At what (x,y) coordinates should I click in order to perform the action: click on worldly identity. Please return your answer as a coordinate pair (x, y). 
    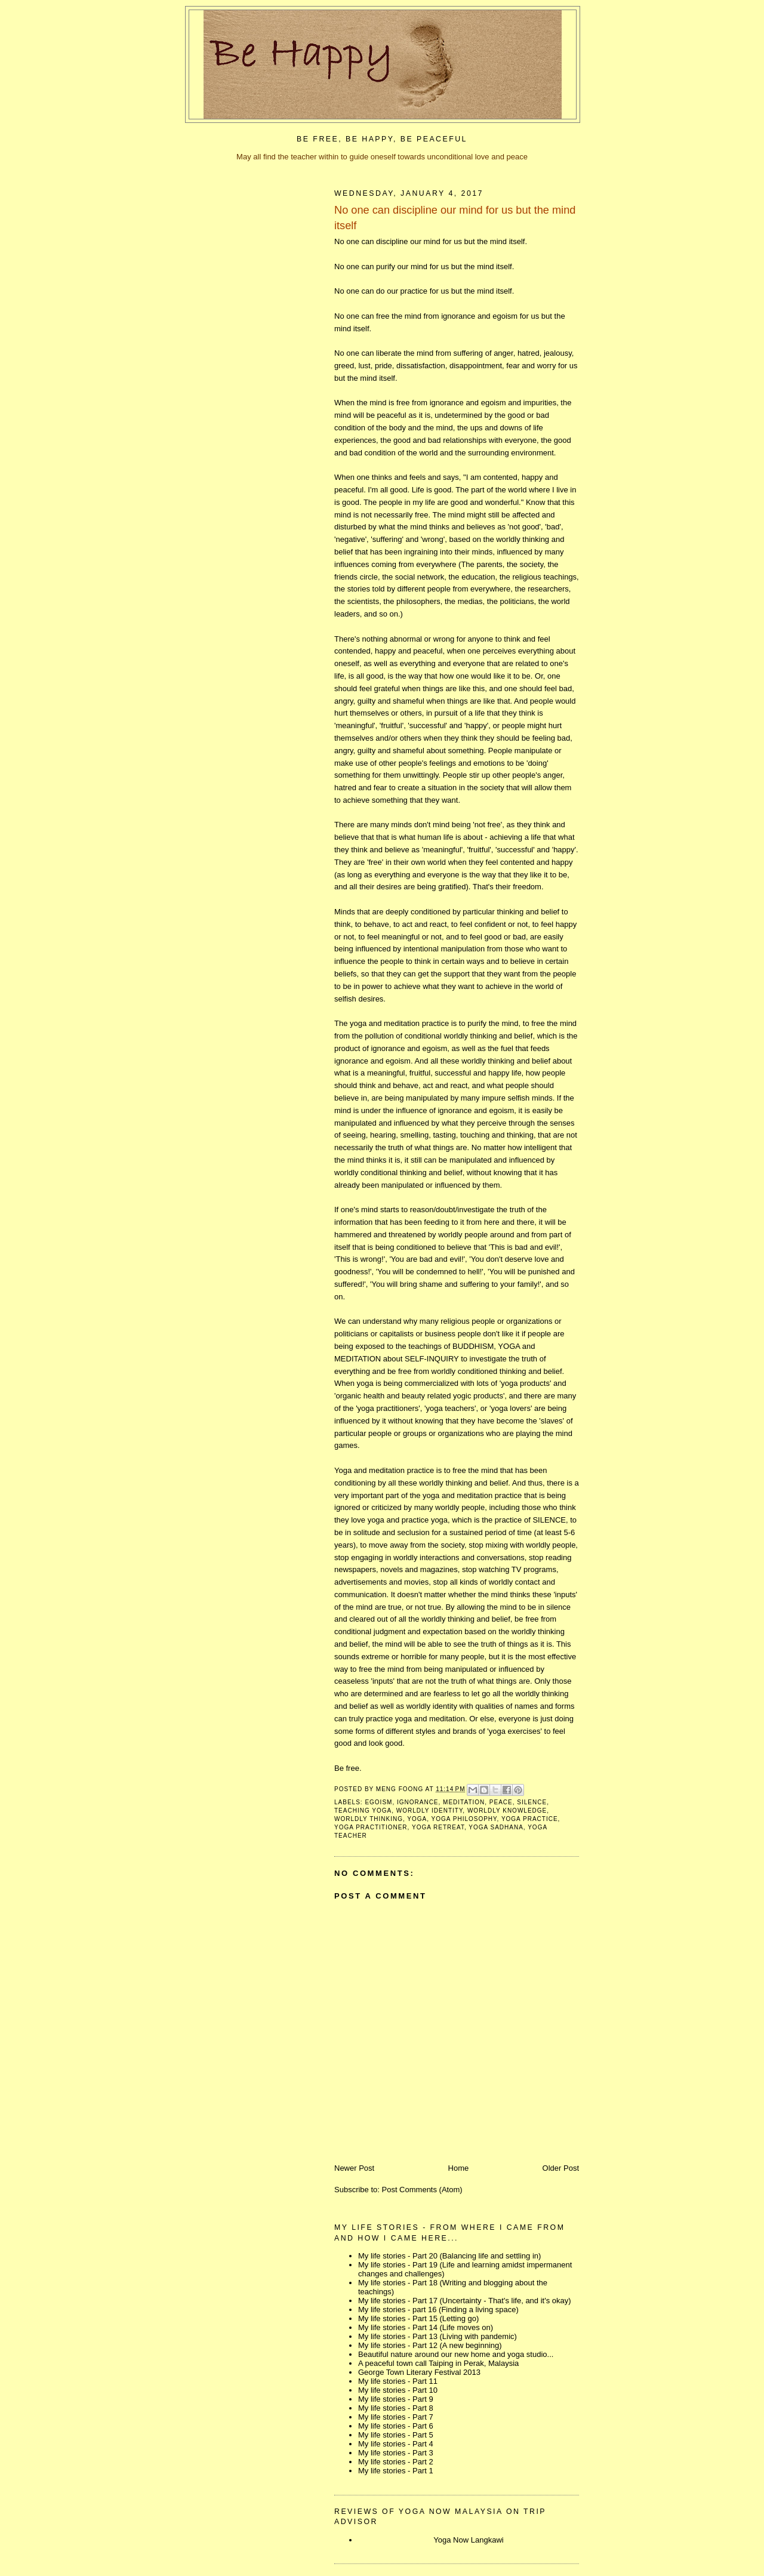
    Looking at the image, I should click on (429, 1810).